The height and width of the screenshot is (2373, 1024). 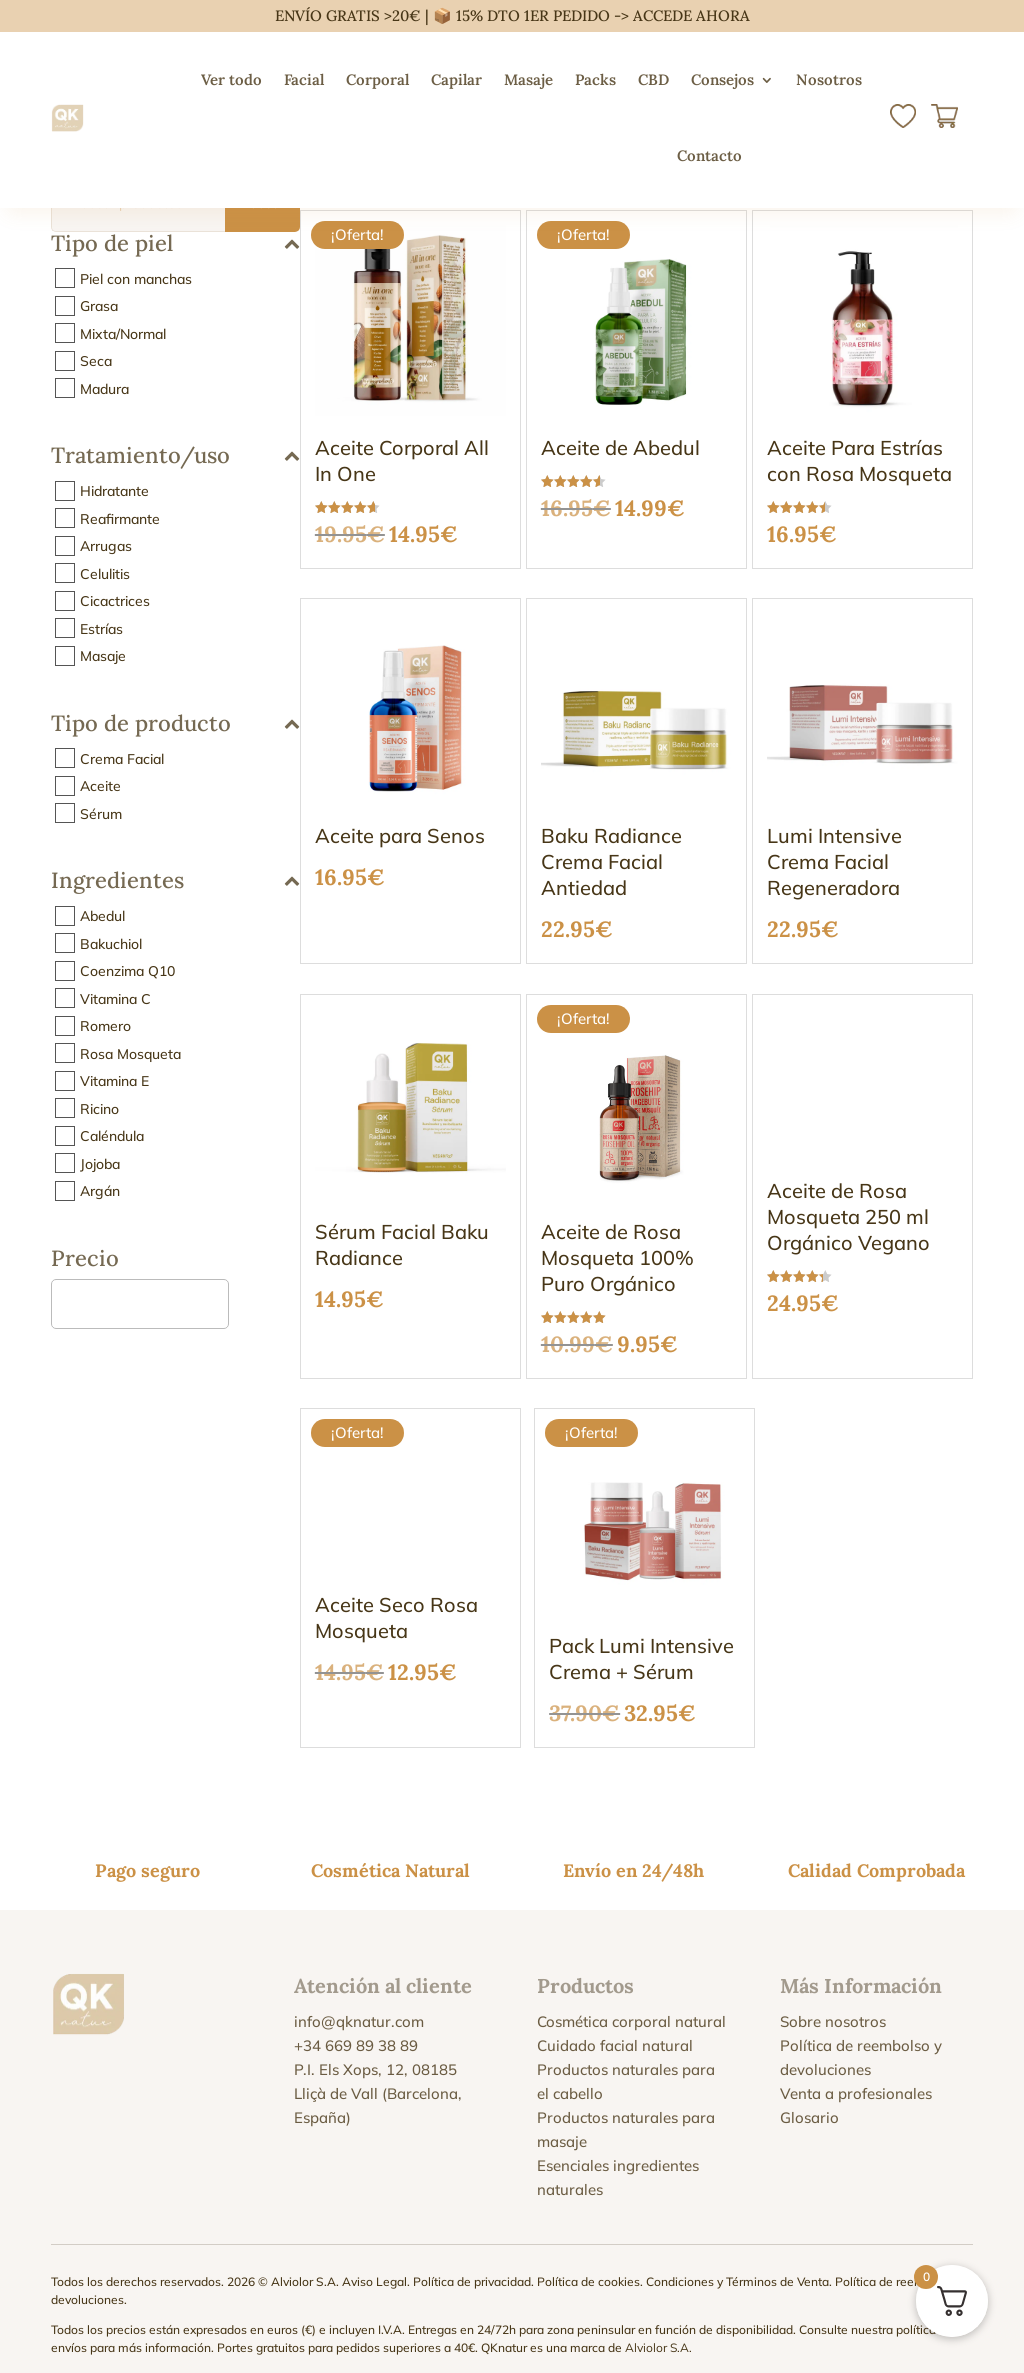 What do you see at coordinates (709, 155) in the screenshot?
I see `Contacto` at bounding box center [709, 155].